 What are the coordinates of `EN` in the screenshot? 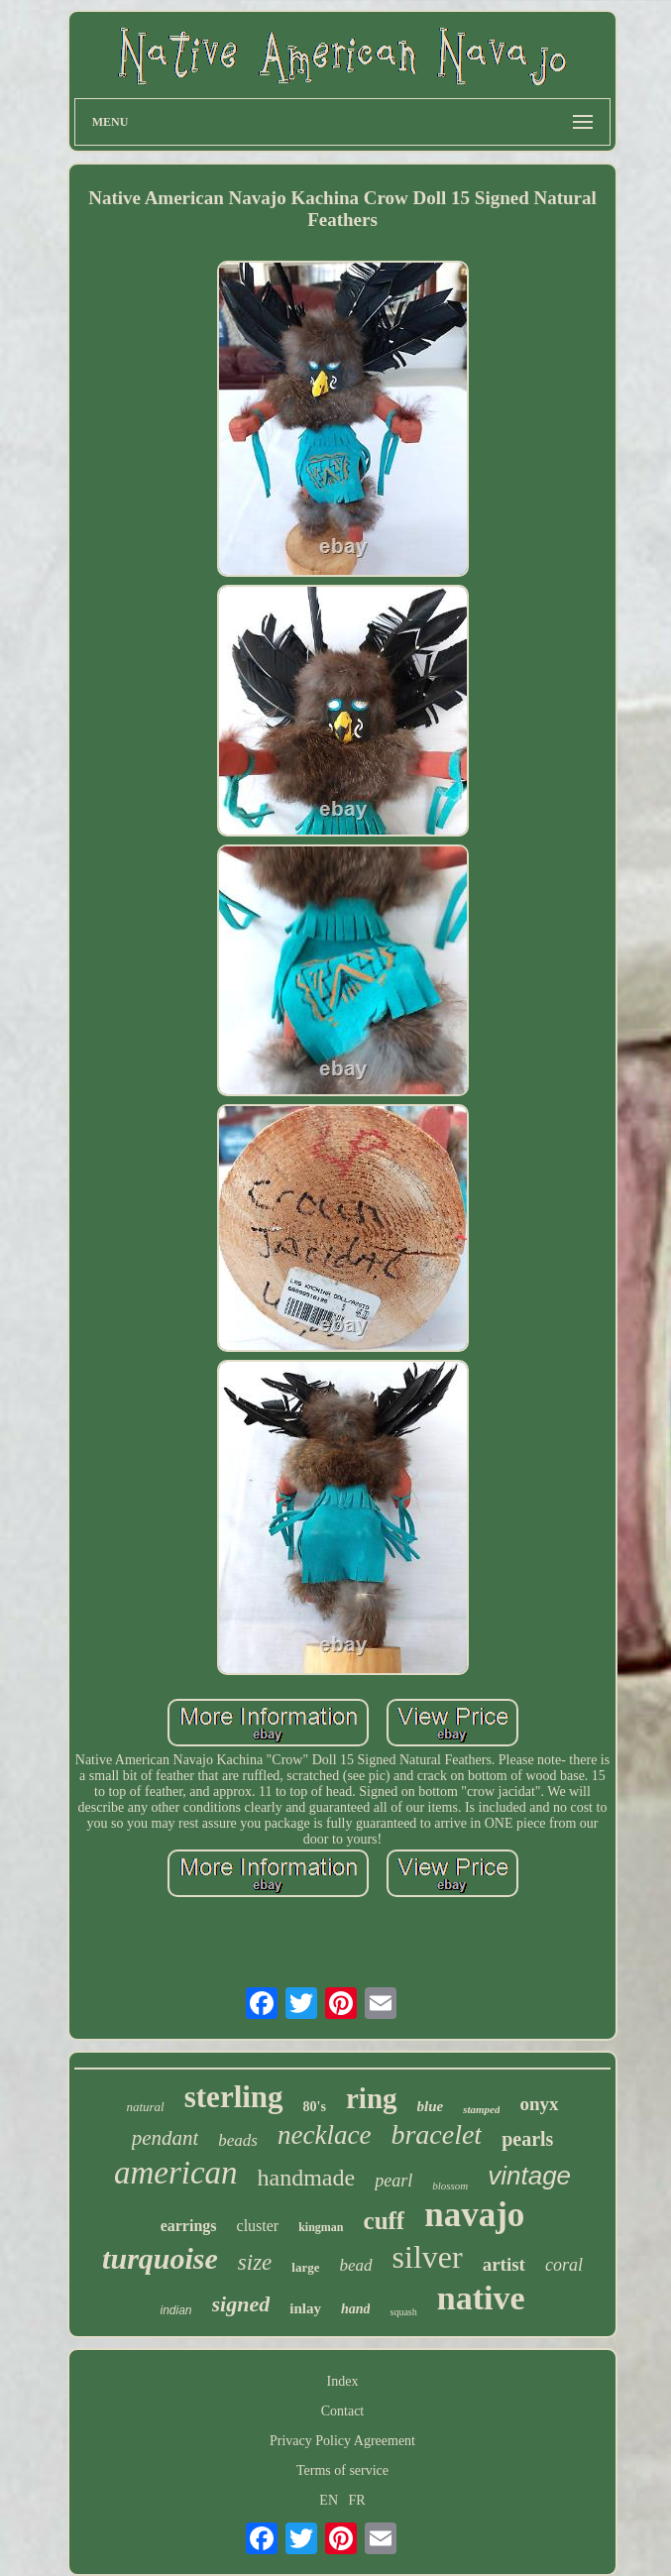 It's located at (328, 2500).